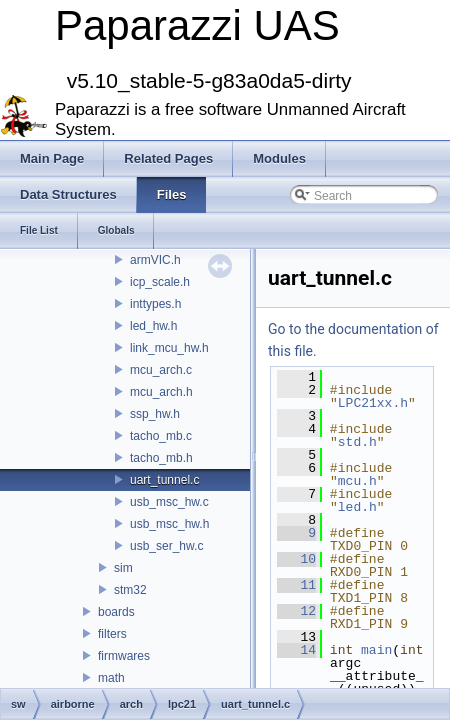  I want to click on usb_msc_hw.c, so click(169, 502).